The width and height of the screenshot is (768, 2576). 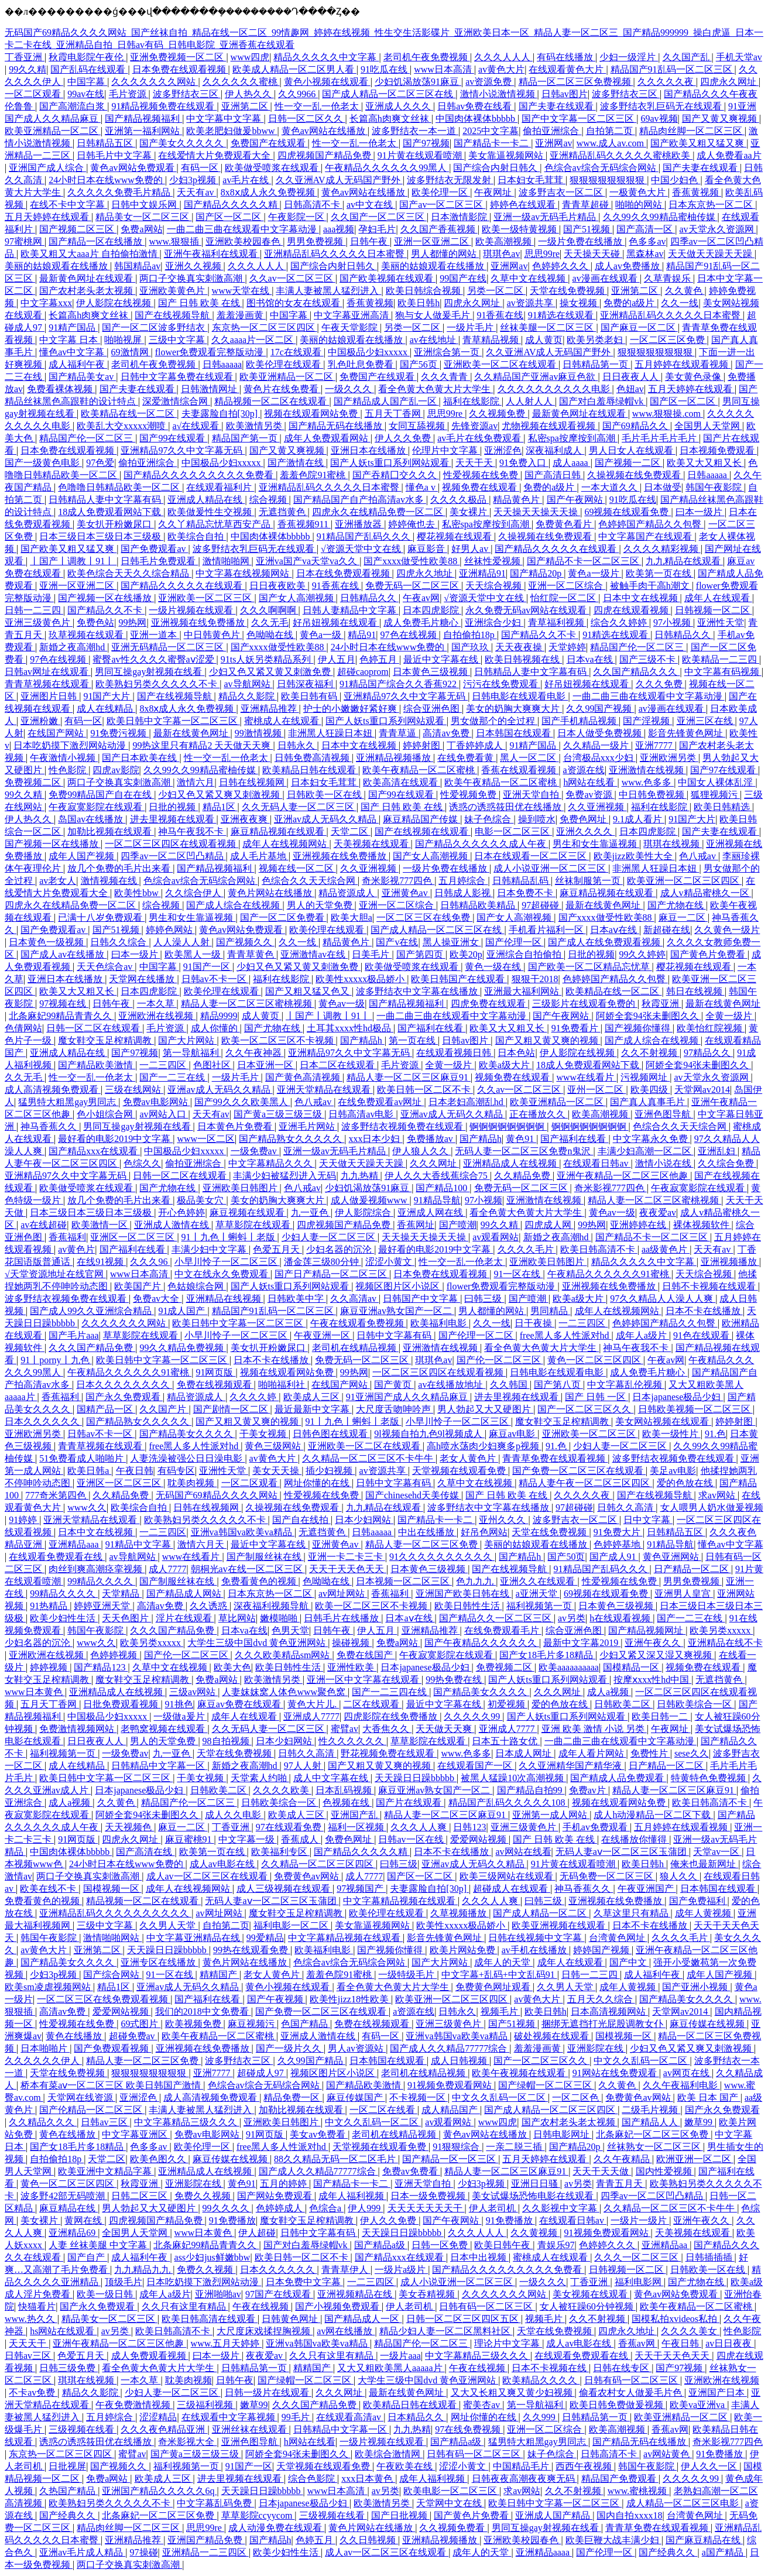 I want to click on 久久亚洲视频, so click(x=597, y=807).